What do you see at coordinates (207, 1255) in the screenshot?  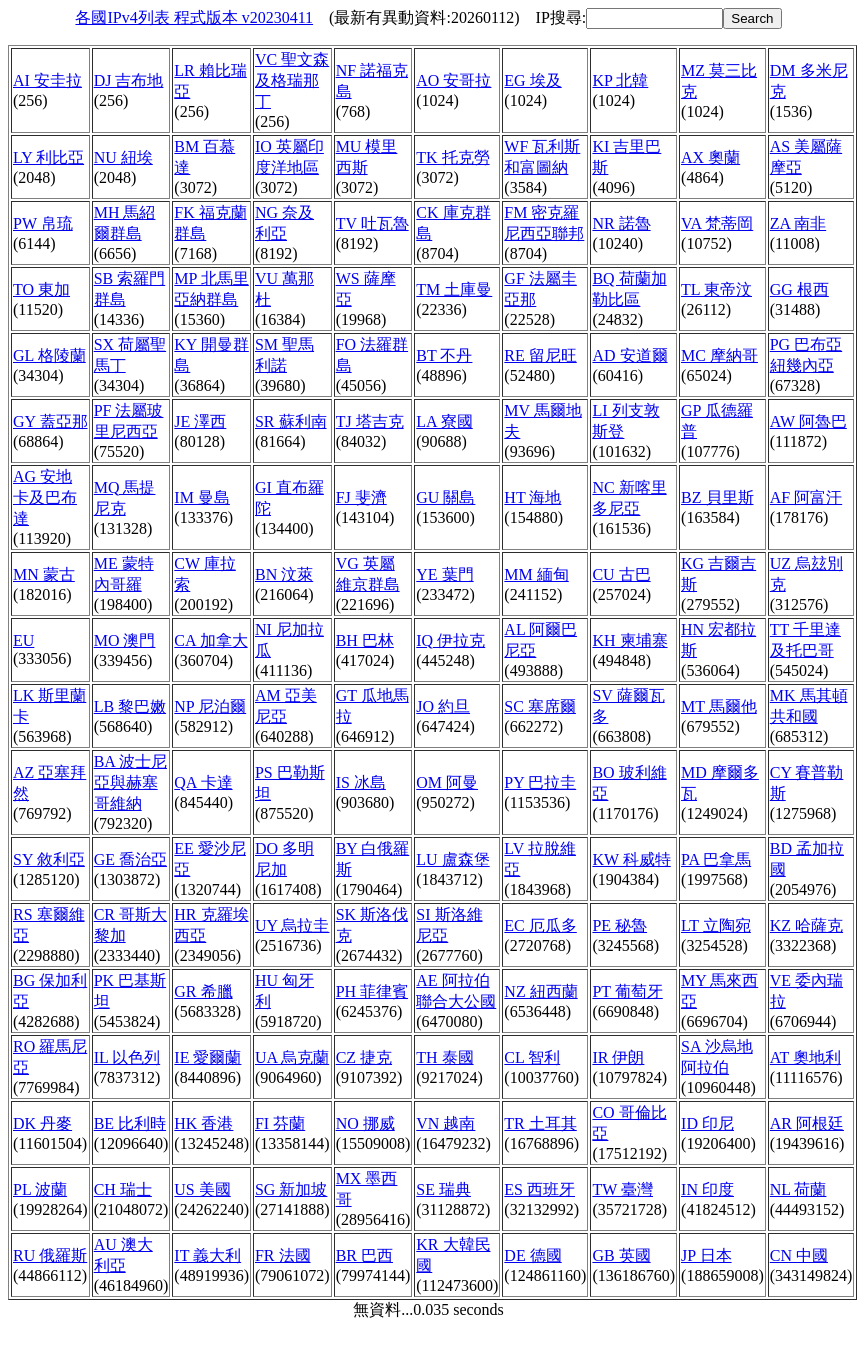 I see `IT 義大利` at bounding box center [207, 1255].